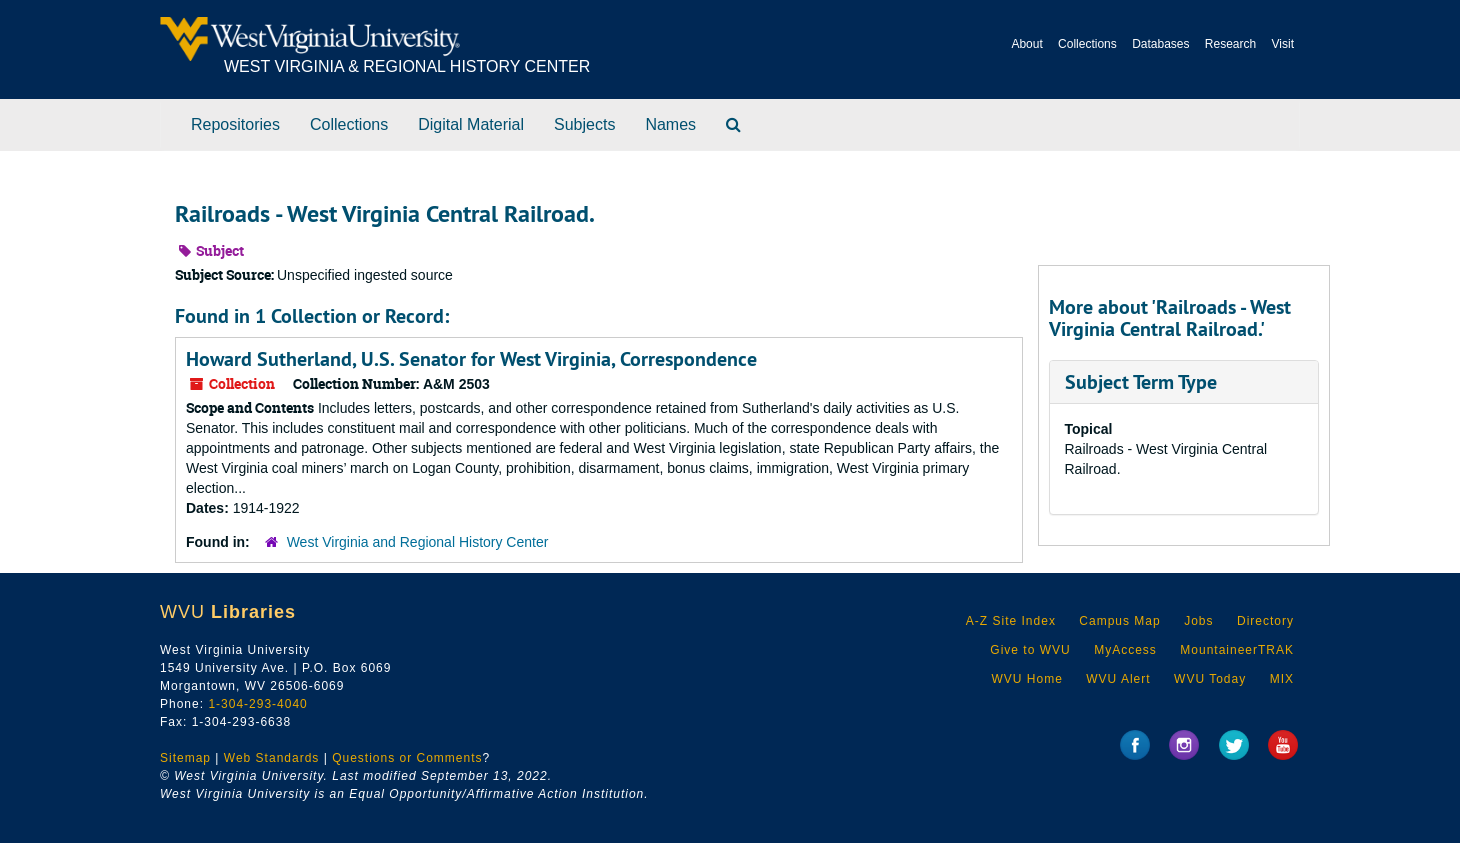  I want to click on Names, so click(670, 124).